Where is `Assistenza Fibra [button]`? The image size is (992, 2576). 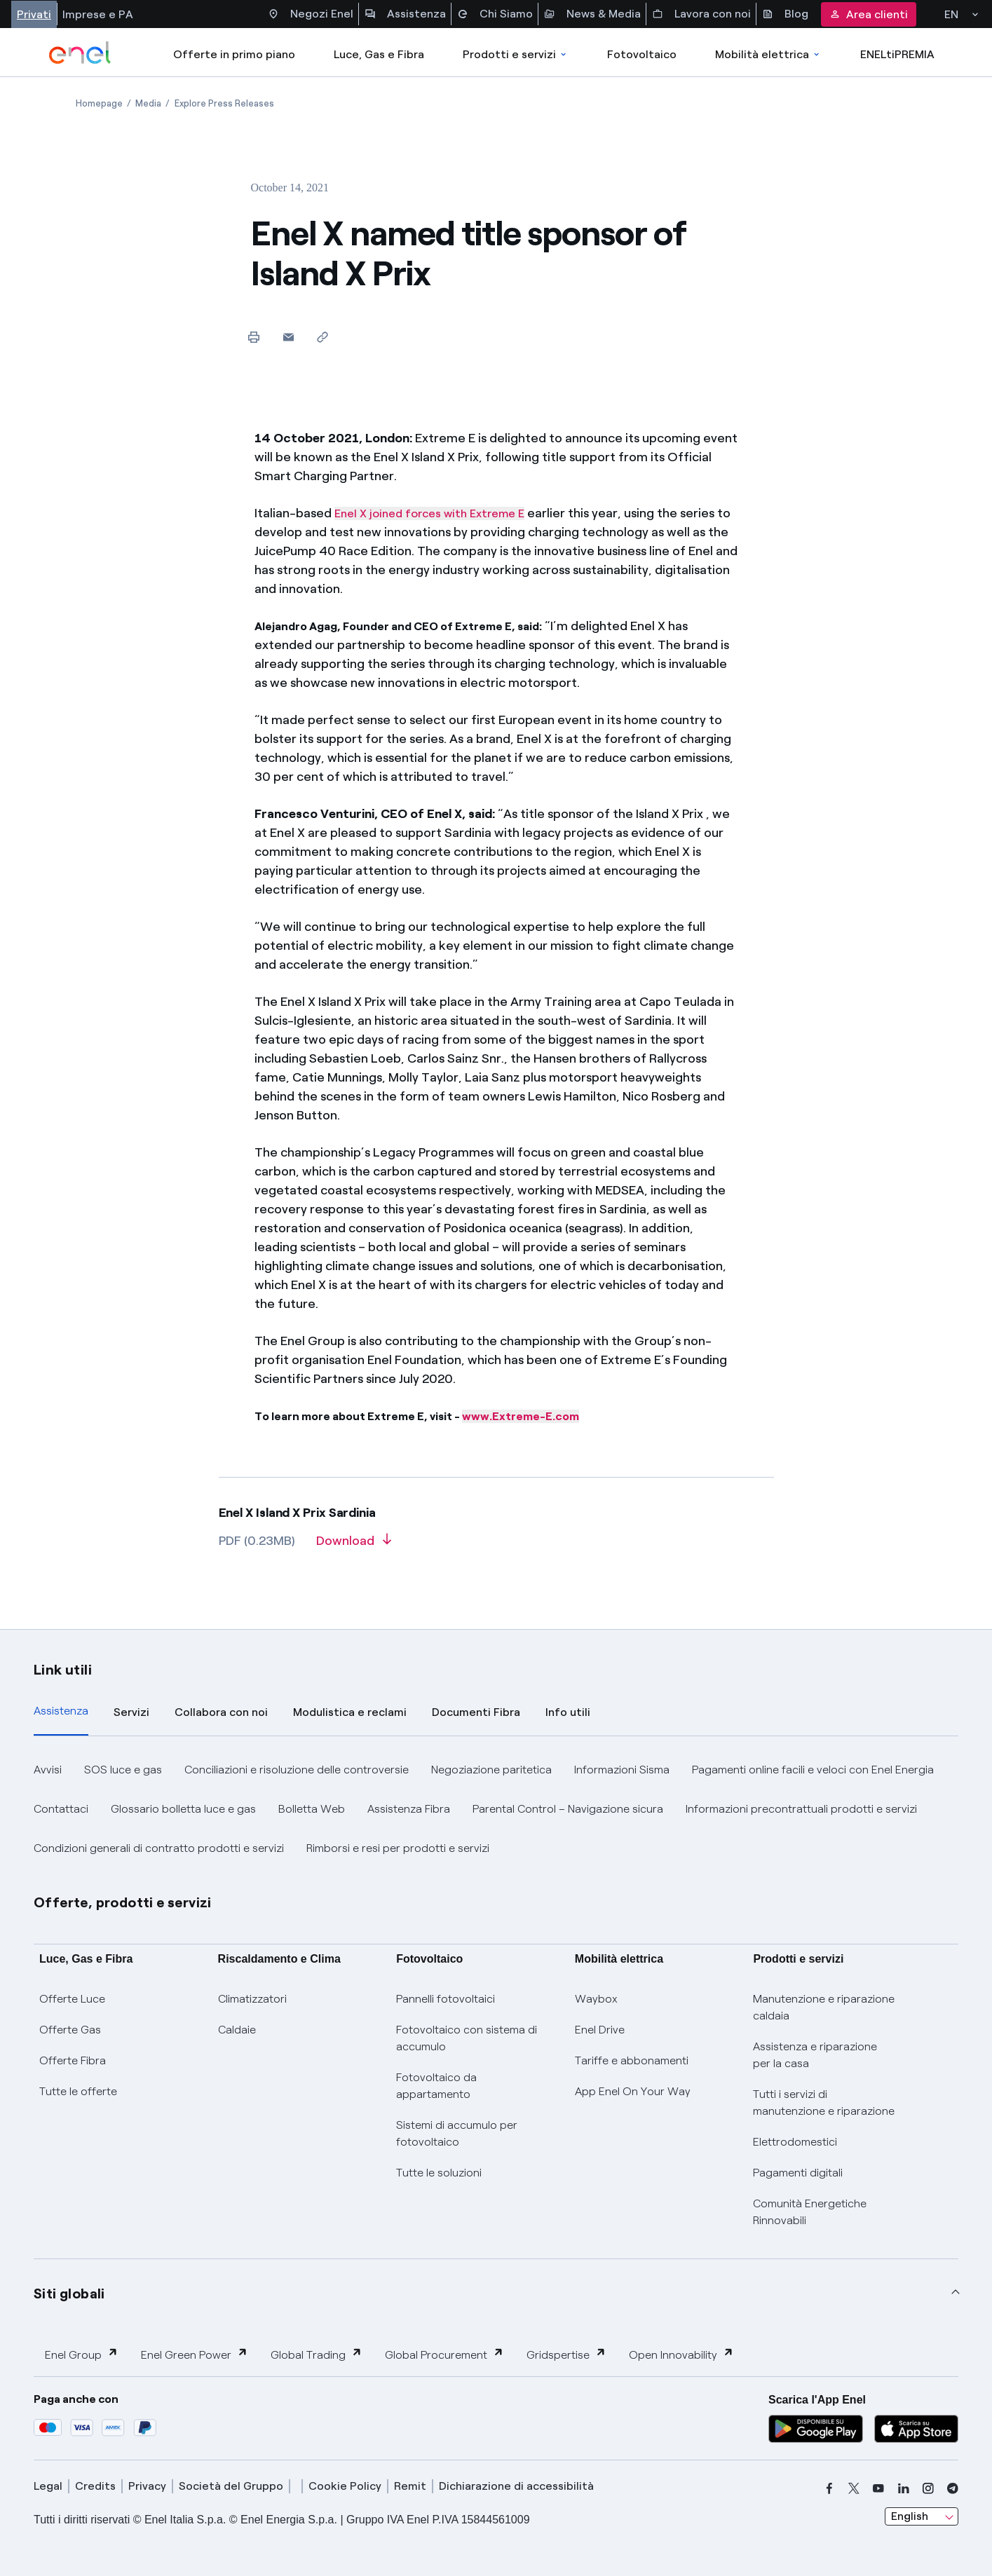 Assistenza Fibra [button] is located at coordinates (408, 1808).